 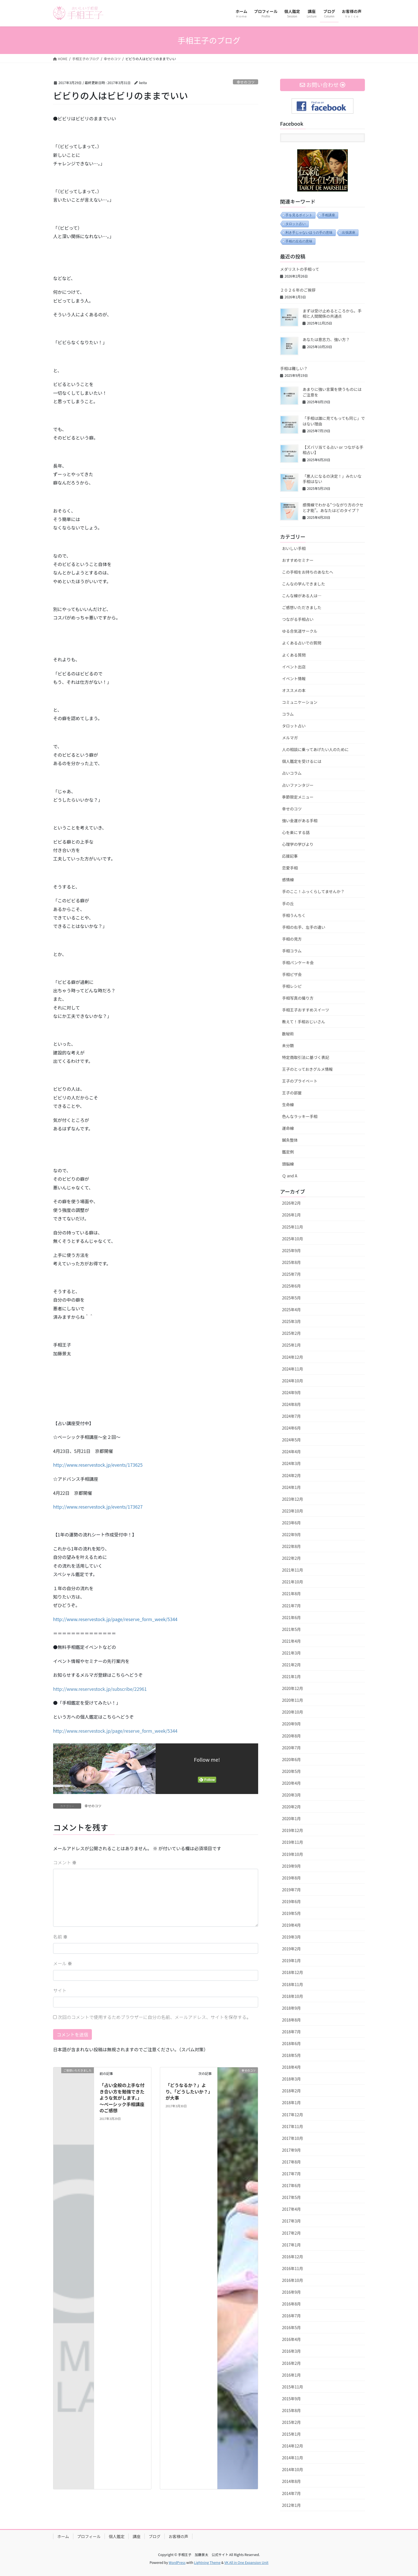 I want to click on 色んなラッキー手相, so click(x=299, y=1116).